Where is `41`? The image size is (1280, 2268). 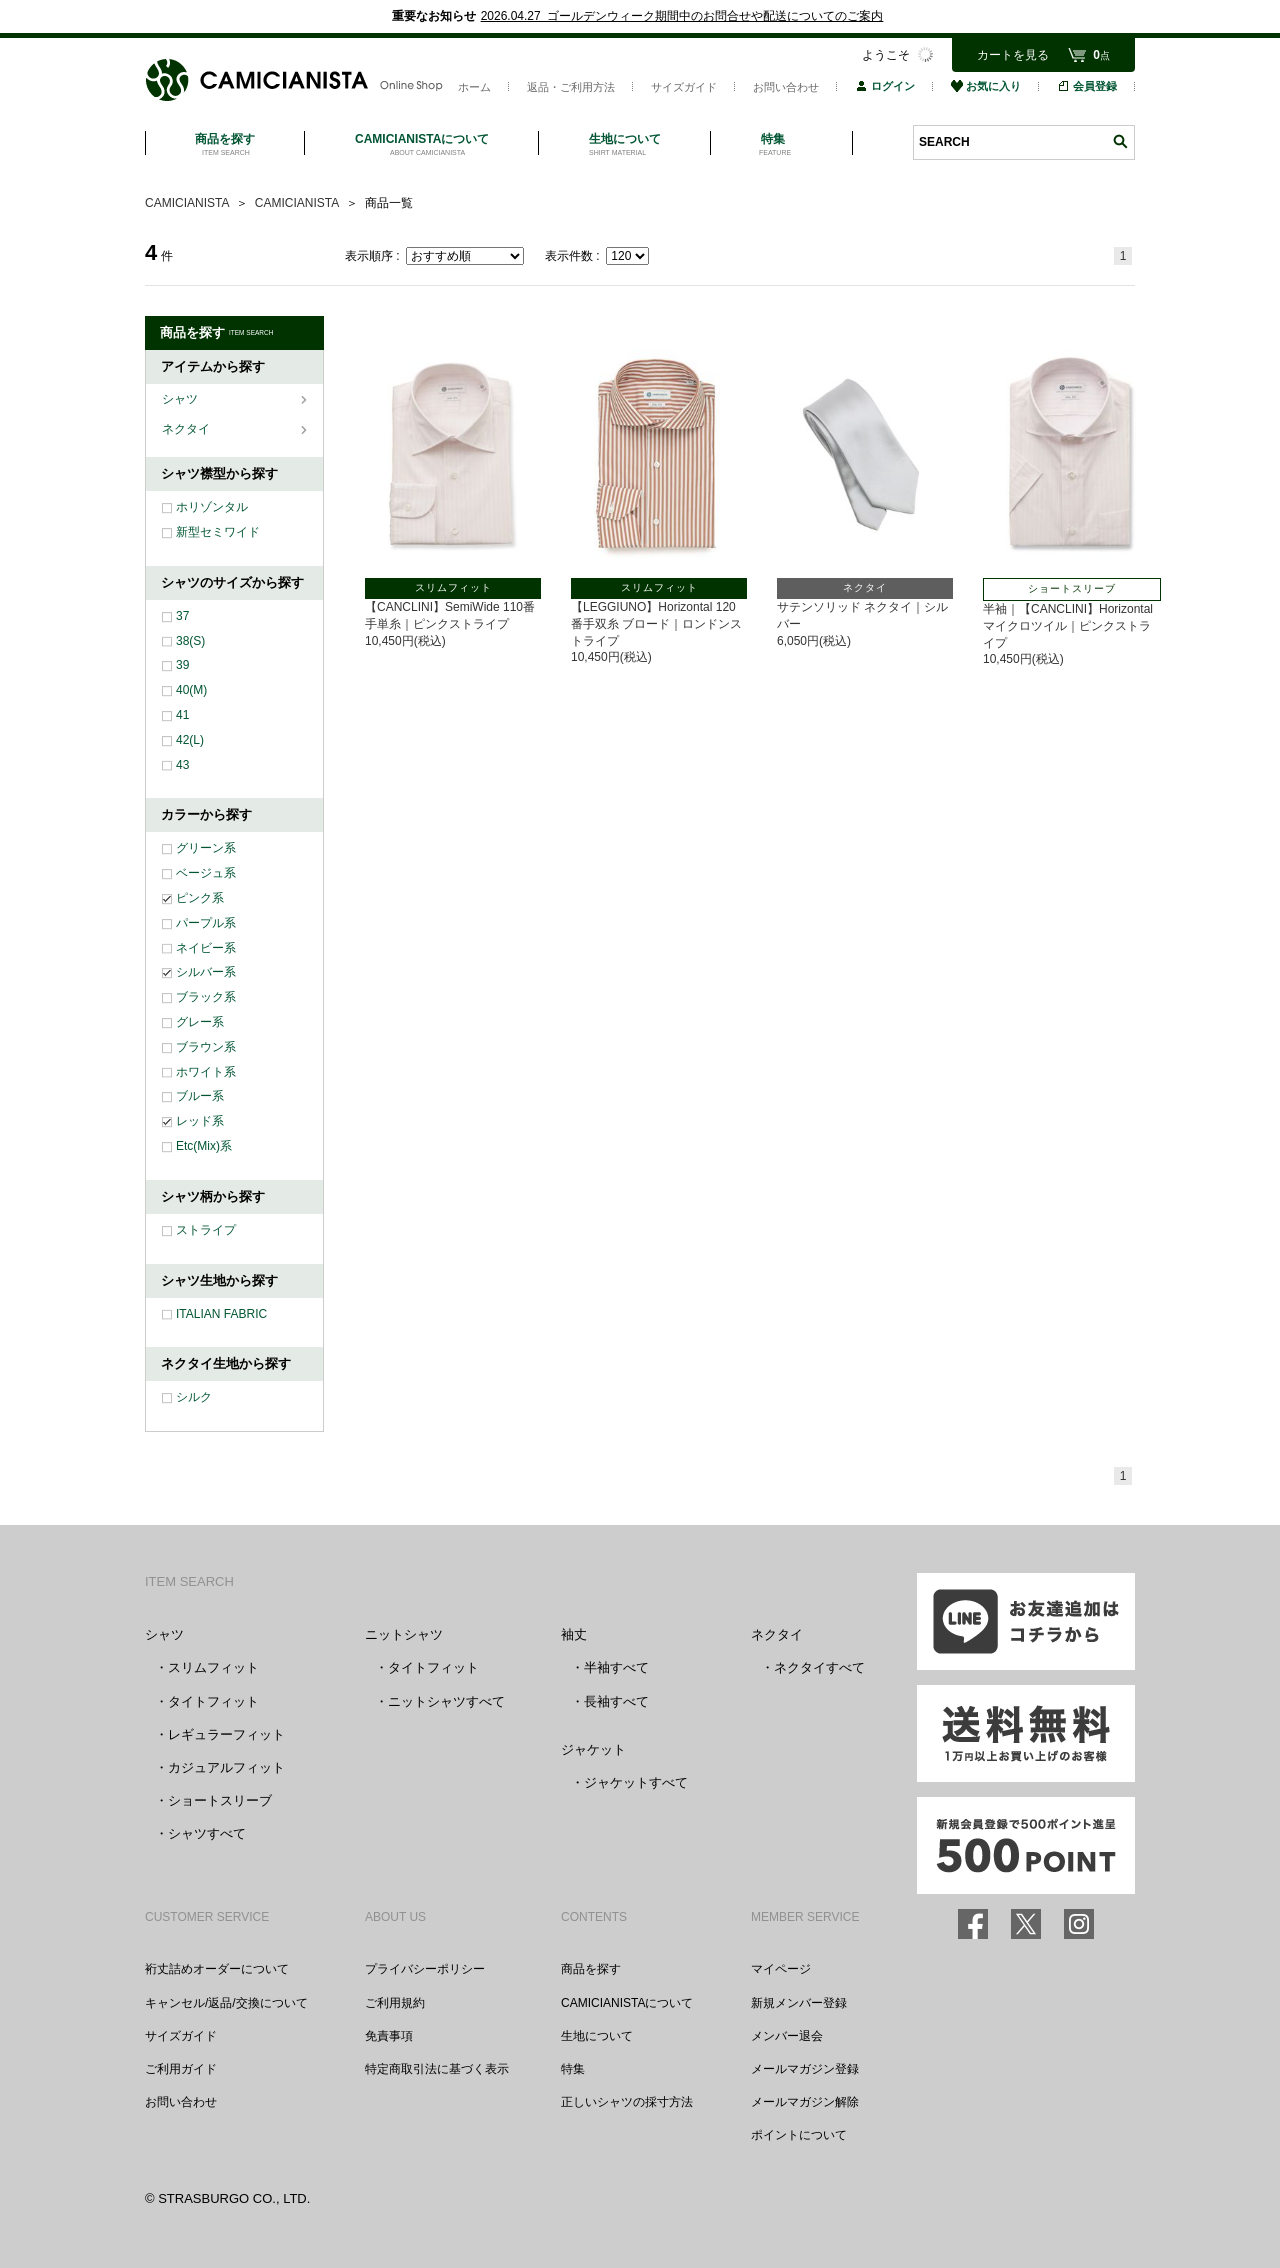
41 is located at coordinates (182, 715).